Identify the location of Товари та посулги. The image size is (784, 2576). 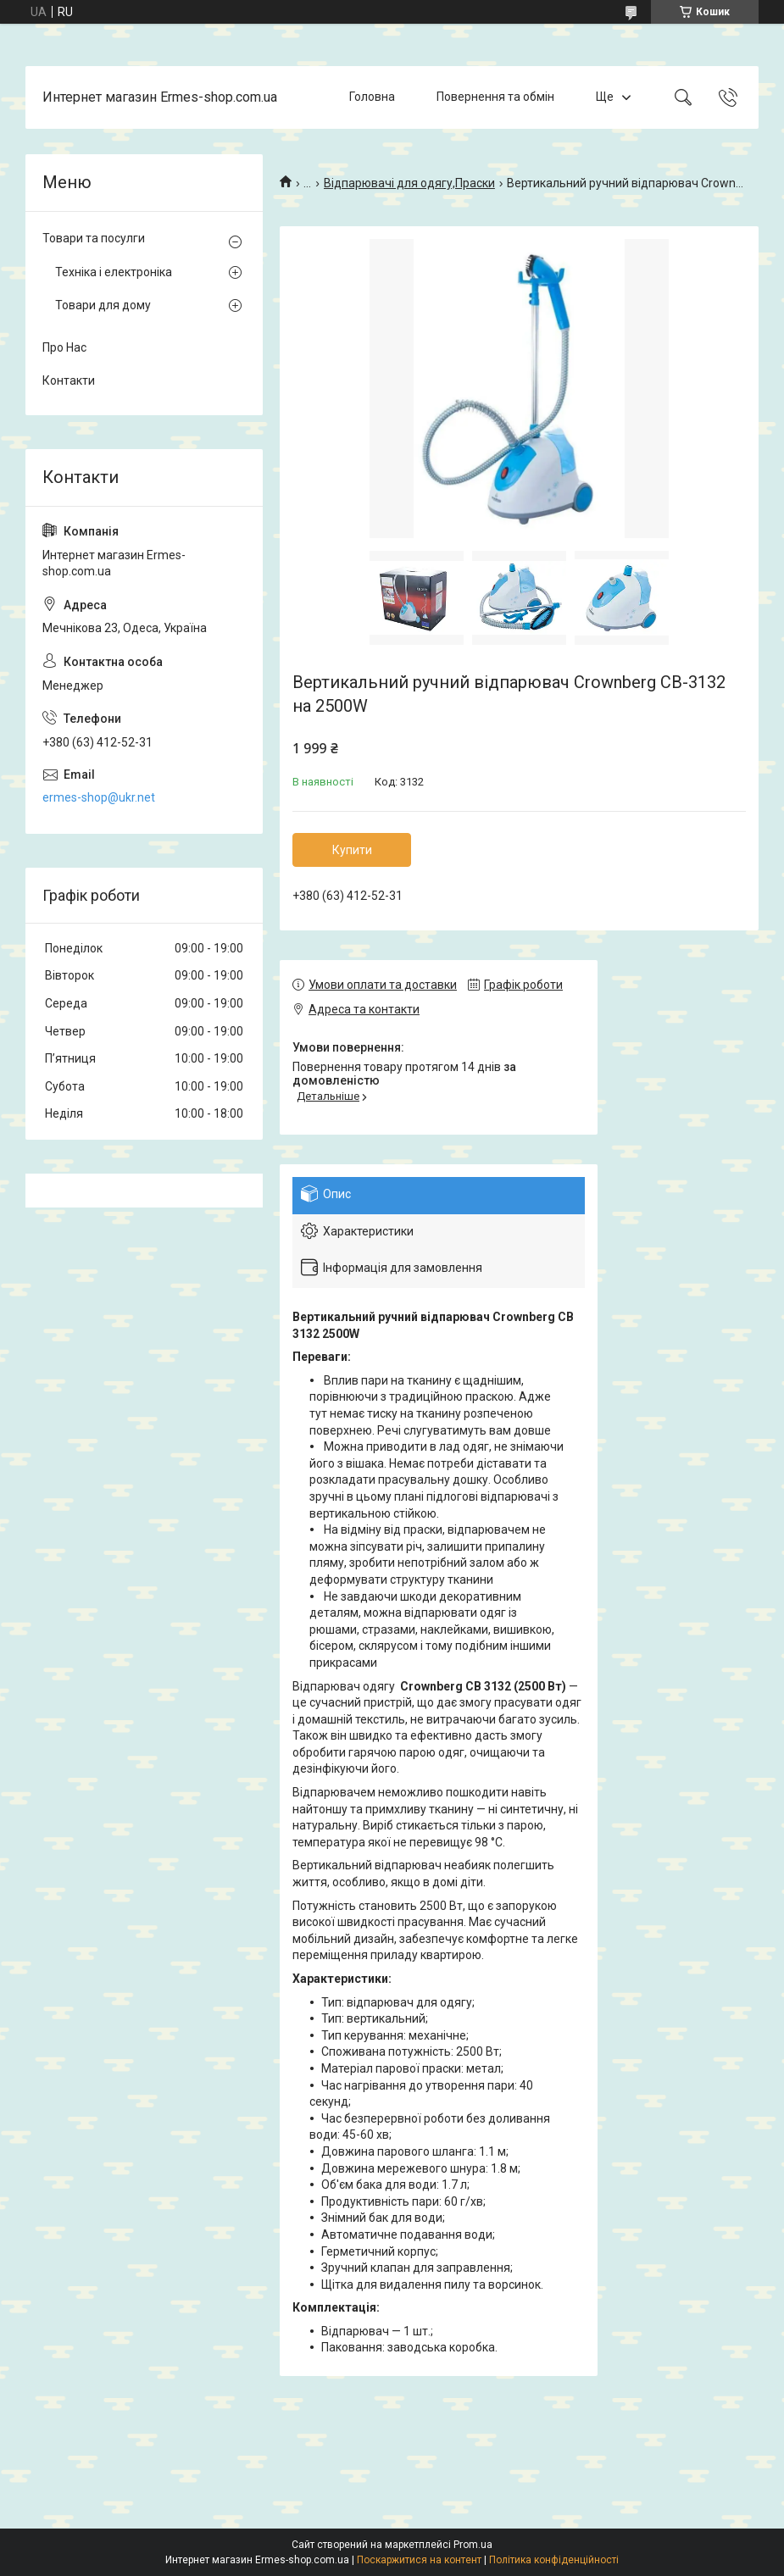
(93, 238).